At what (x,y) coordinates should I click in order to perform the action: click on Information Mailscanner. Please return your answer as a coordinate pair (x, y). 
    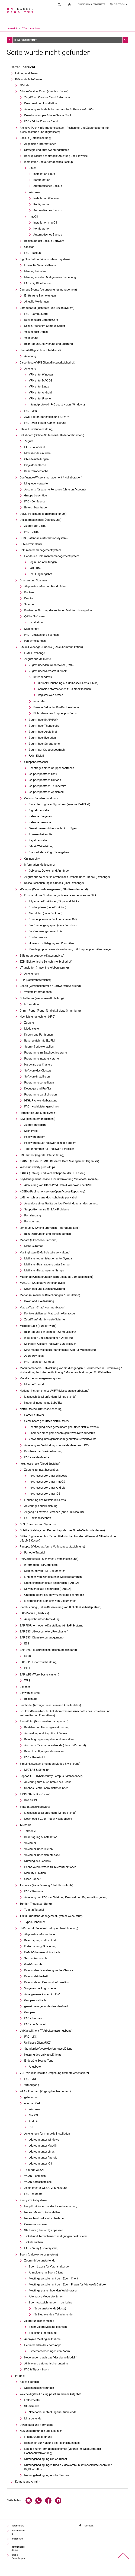
    Looking at the image, I should click on (39, 864).